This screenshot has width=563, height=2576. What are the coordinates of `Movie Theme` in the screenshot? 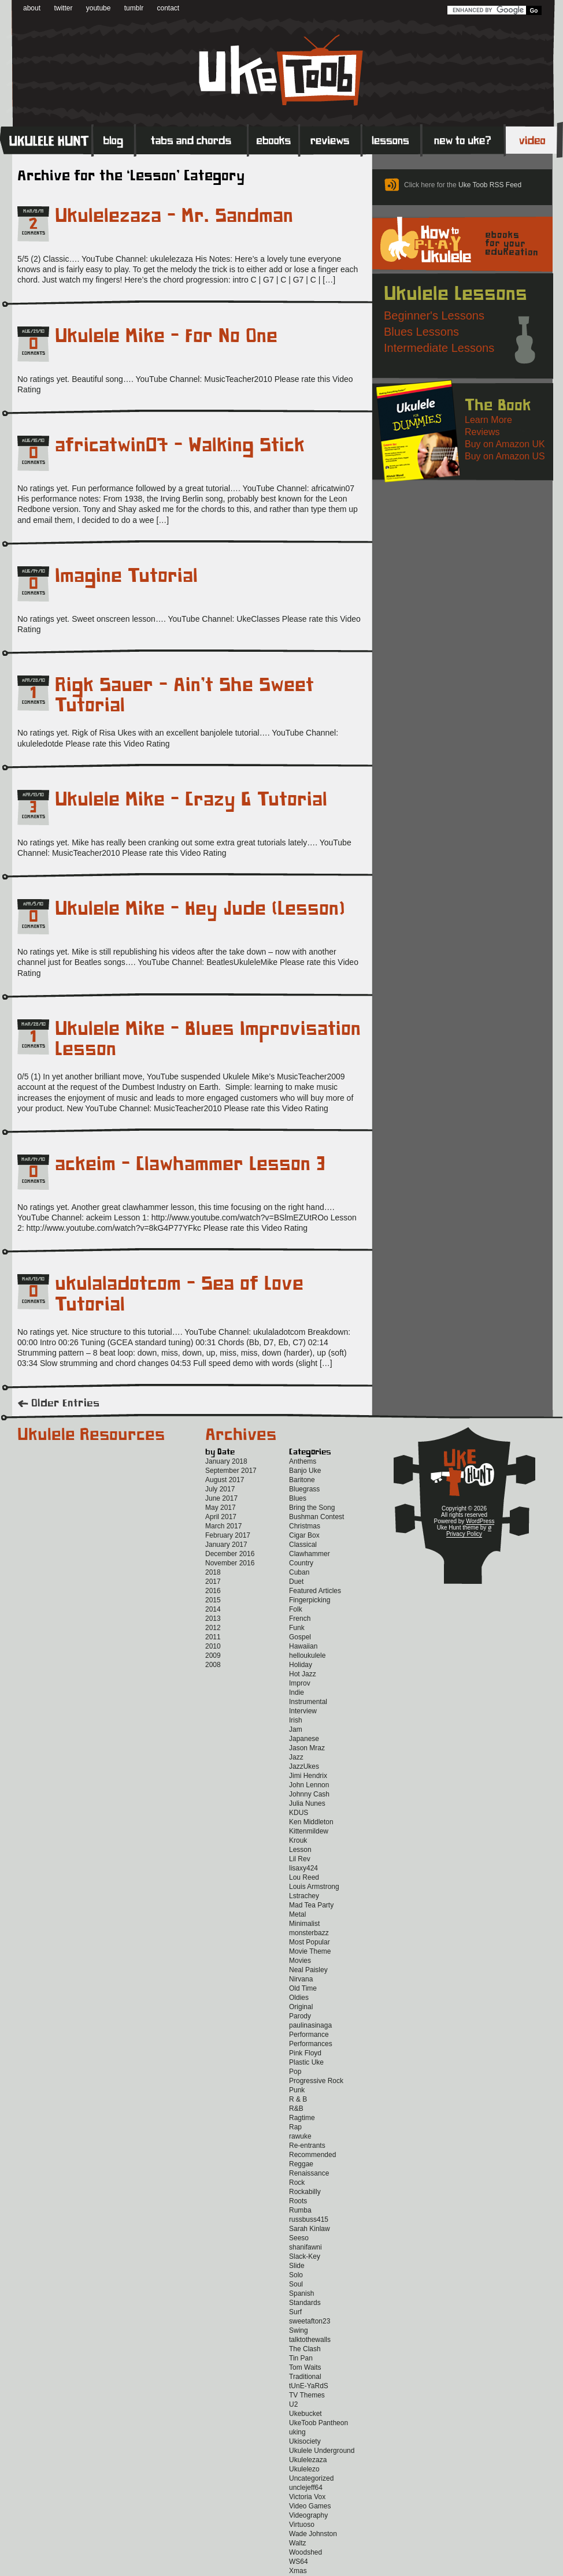 It's located at (310, 1951).